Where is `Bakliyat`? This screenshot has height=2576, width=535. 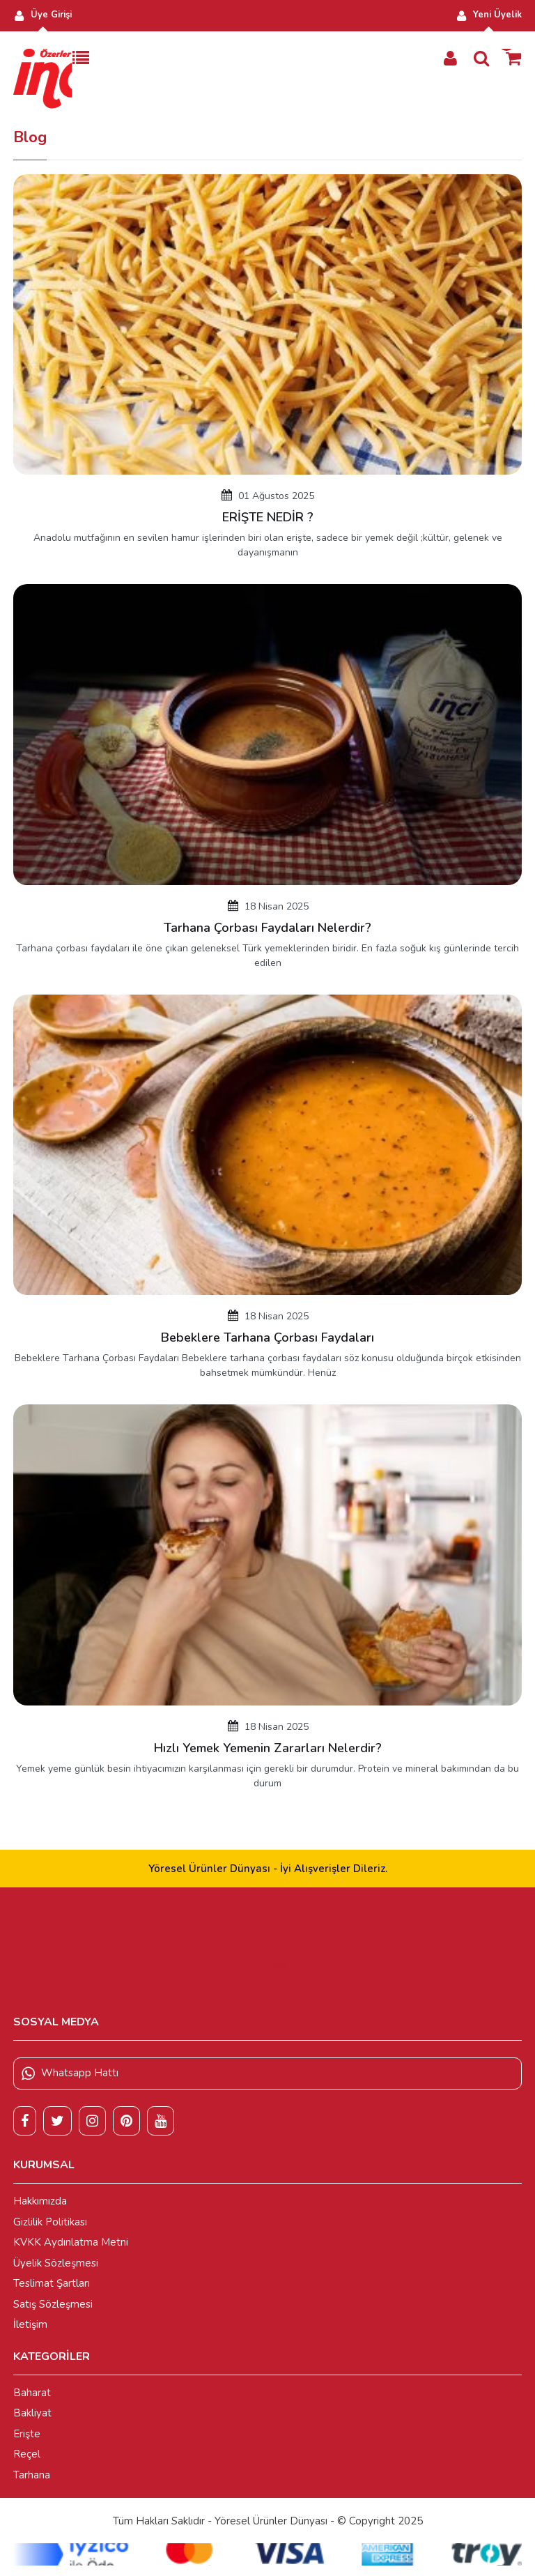
Bakliyat is located at coordinates (32, 2413).